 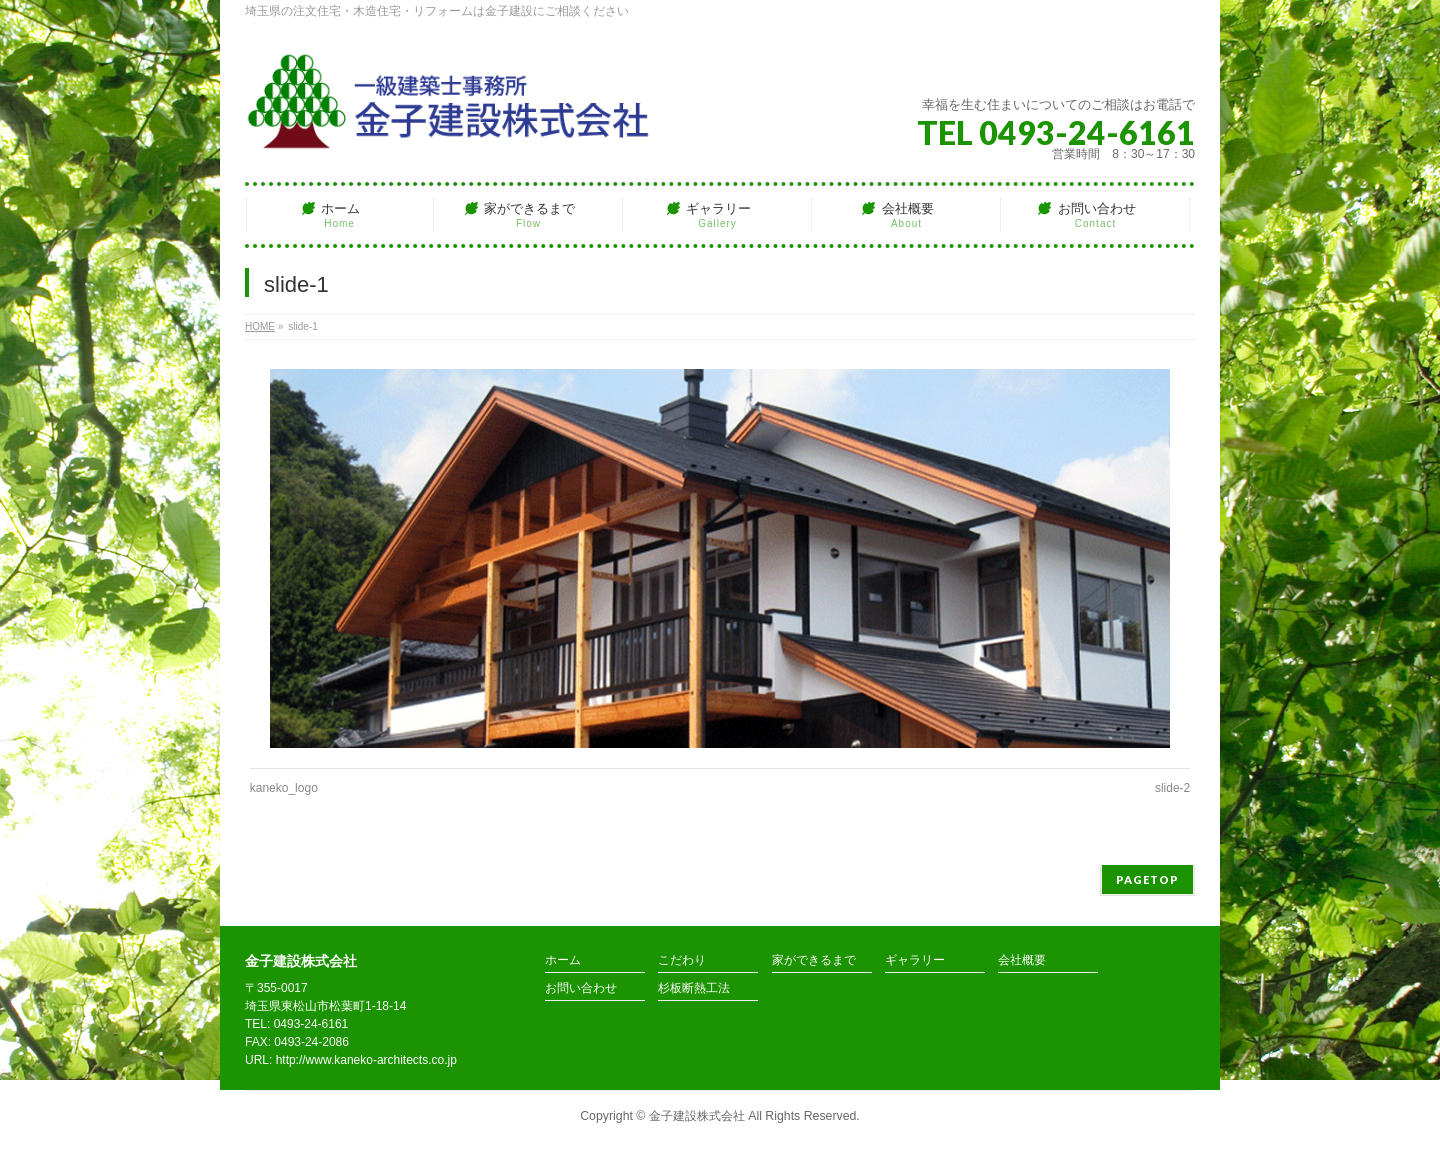 I want to click on 金子建設株式会社, so click(x=697, y=1116).